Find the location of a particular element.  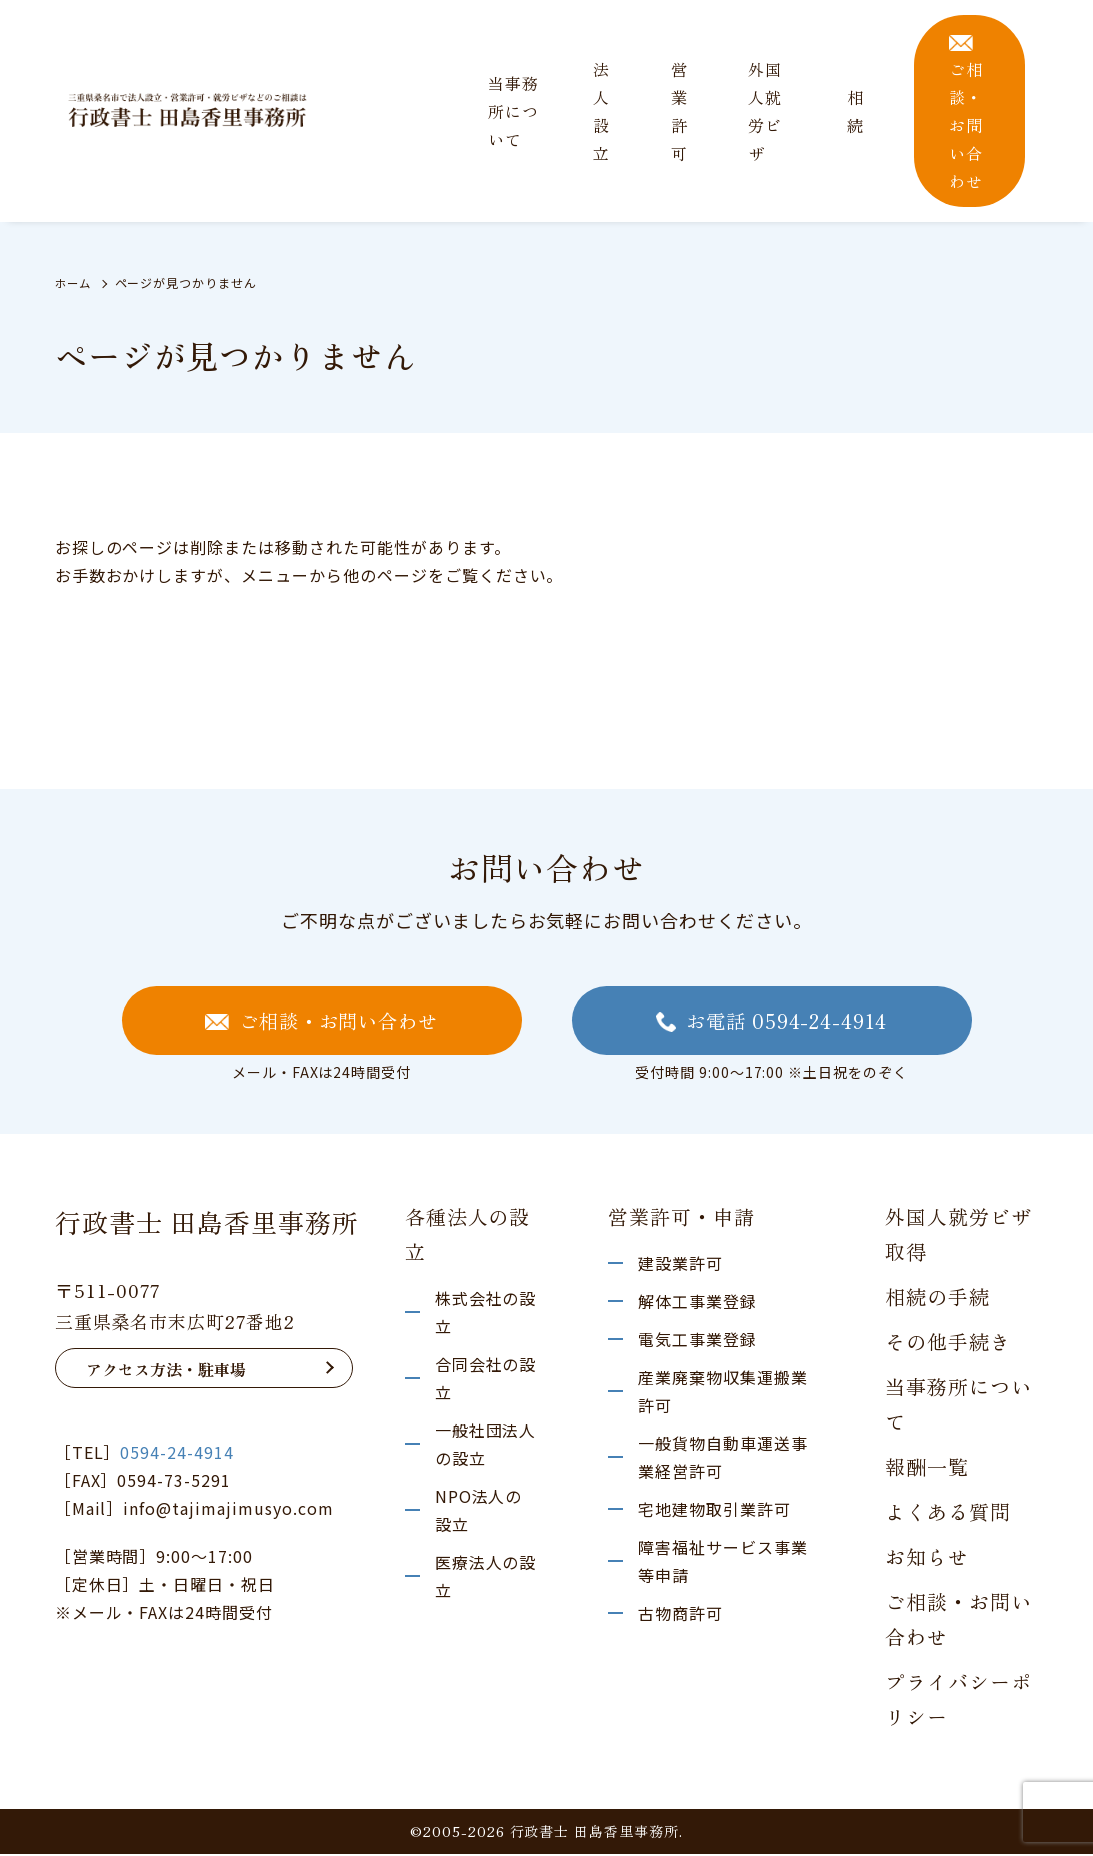

当事務所について is located at coordinates (513, 111).